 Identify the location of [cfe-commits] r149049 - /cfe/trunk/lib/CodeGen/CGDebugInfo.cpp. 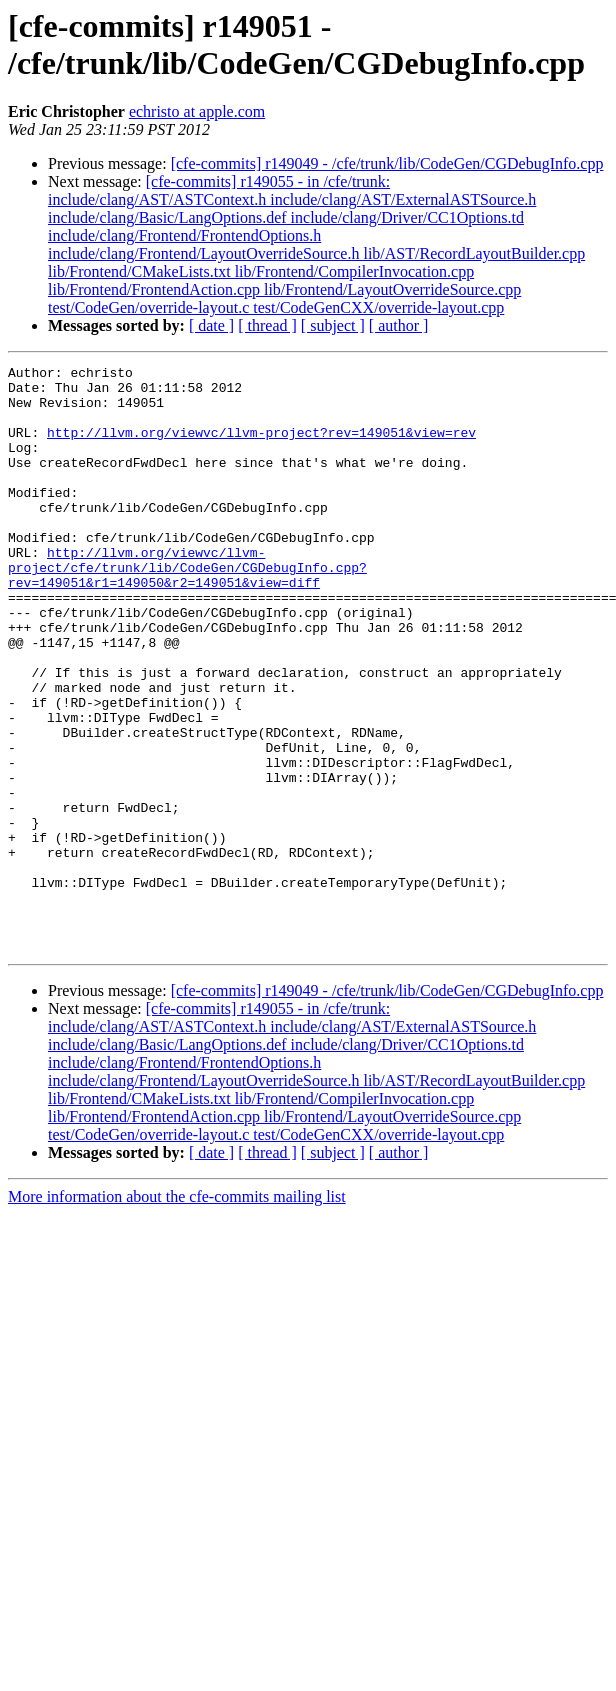
(387, 163).